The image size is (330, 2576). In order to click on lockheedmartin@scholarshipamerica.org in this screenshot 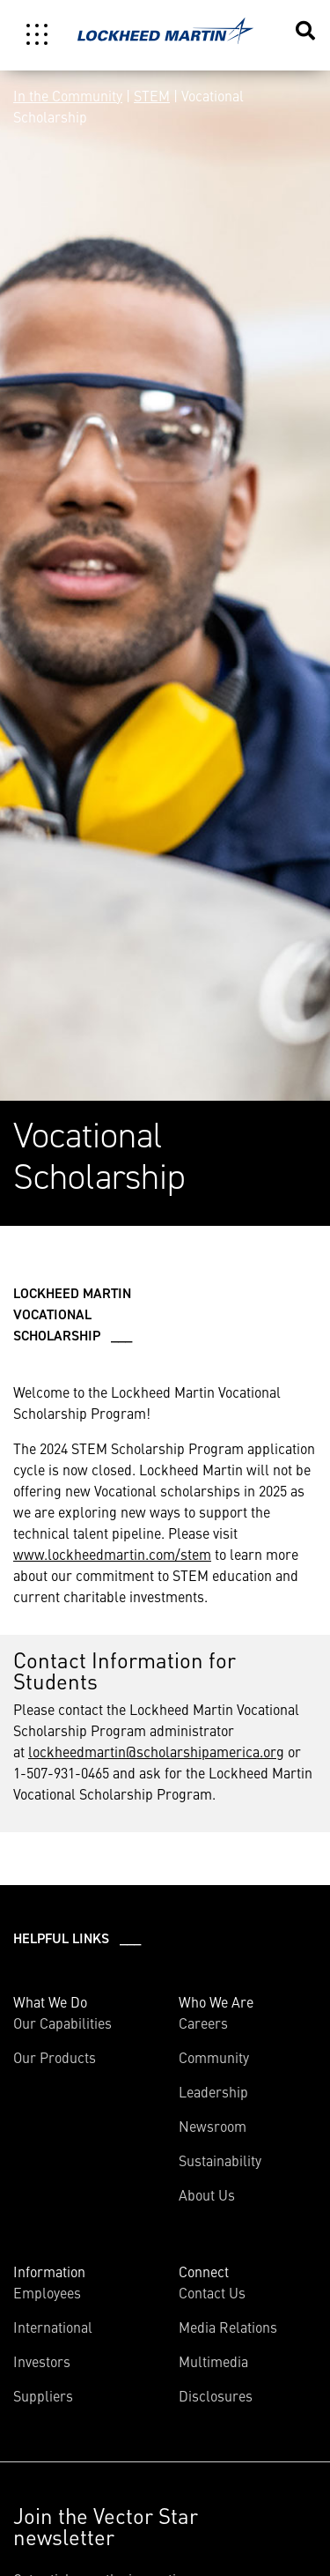, I will do `click(156, 1751)`.